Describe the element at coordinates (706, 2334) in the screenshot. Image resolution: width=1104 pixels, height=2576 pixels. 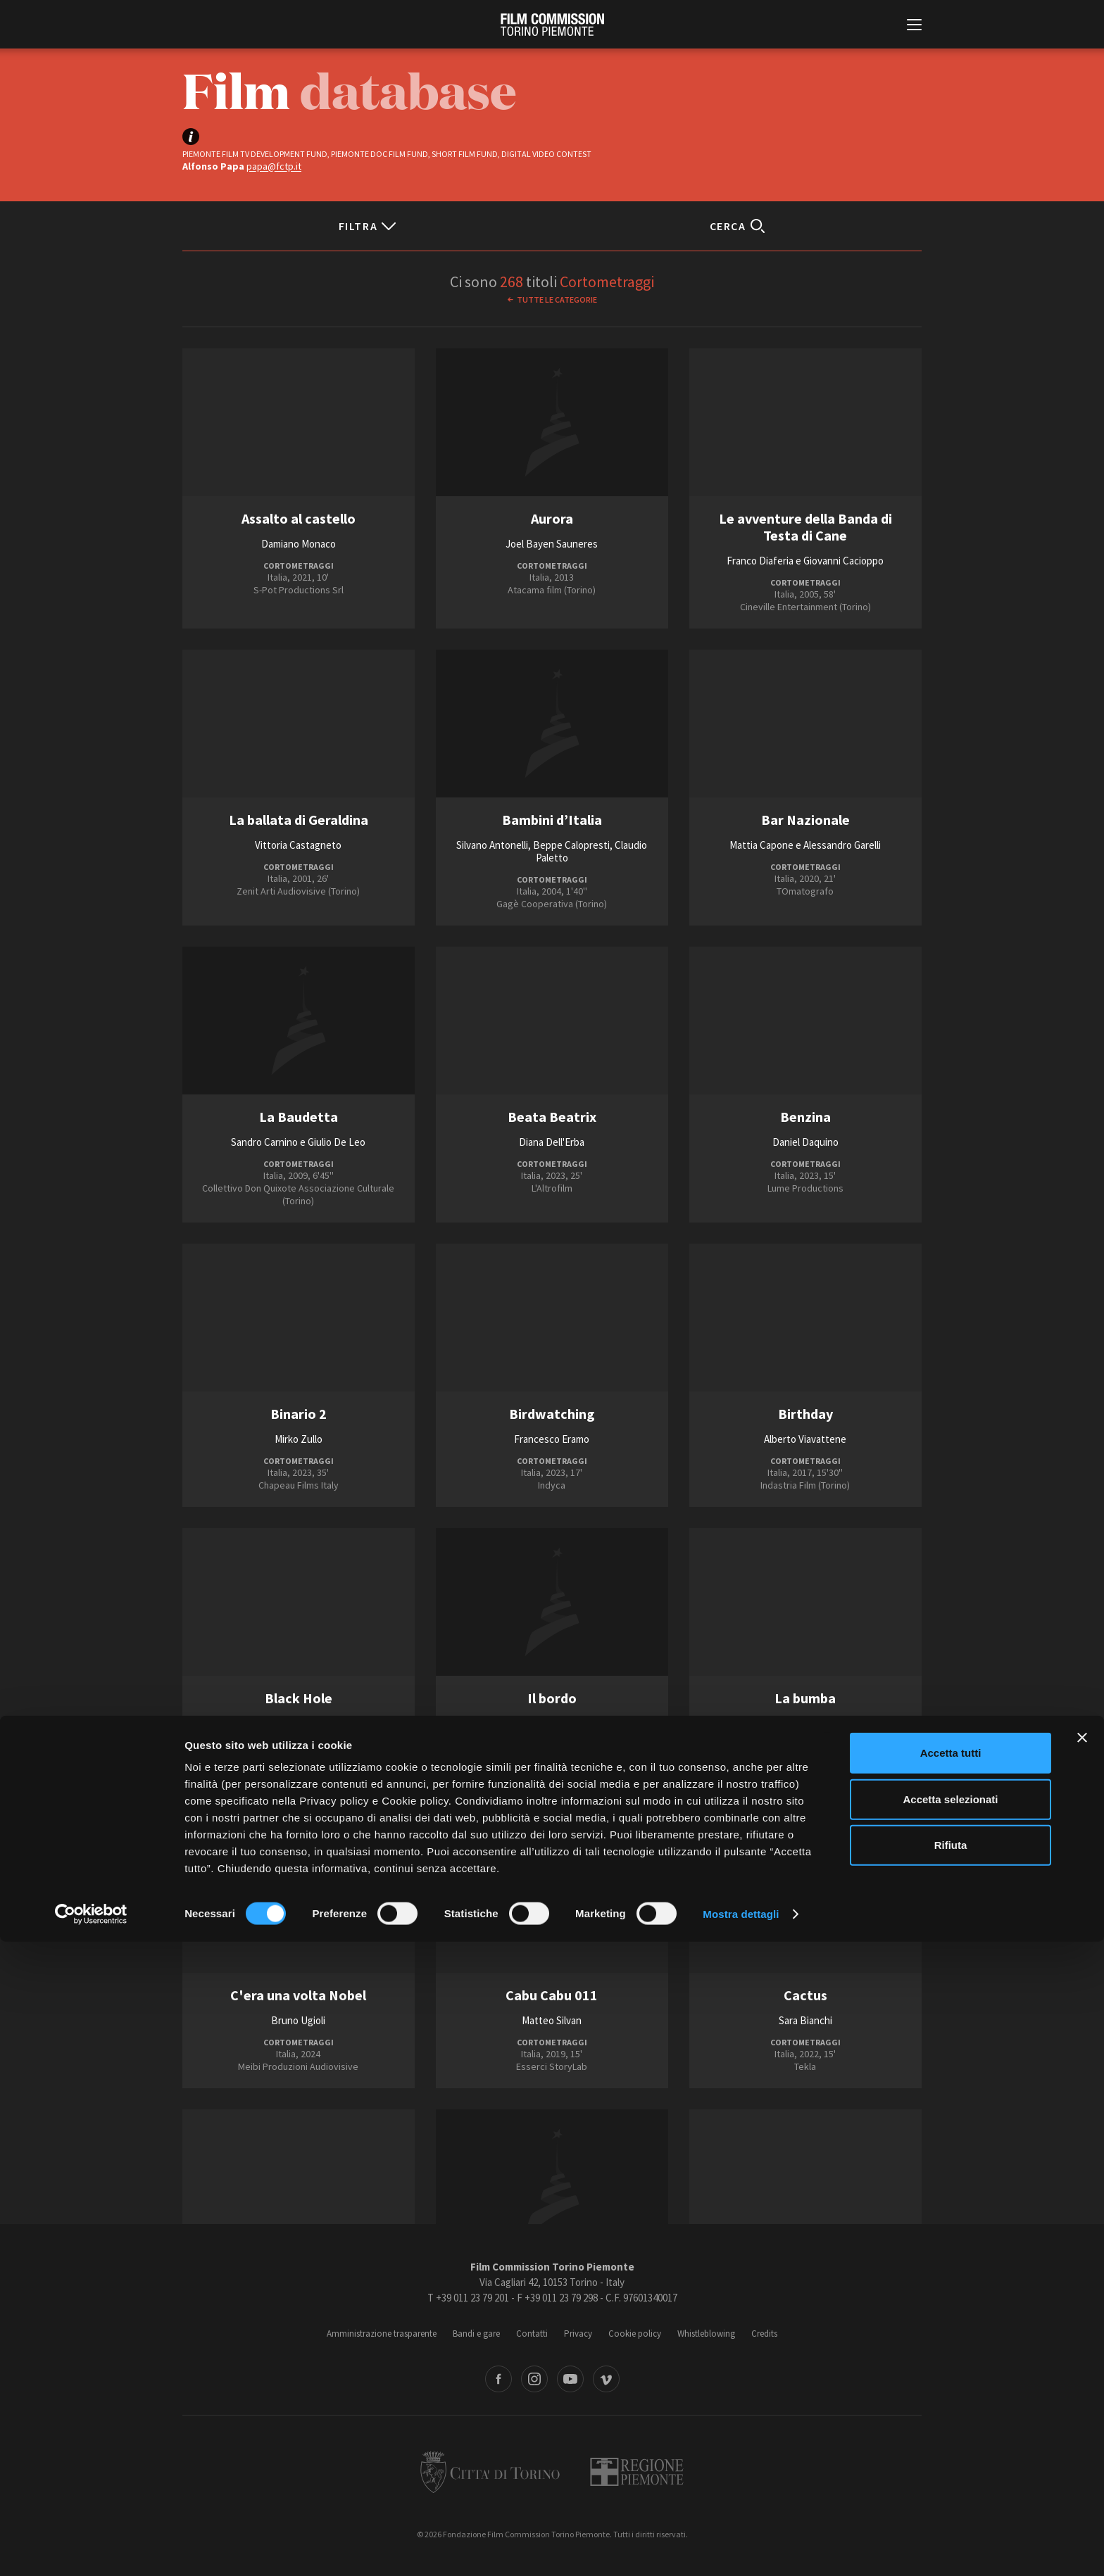
I see `Whistleblowing` at that location.